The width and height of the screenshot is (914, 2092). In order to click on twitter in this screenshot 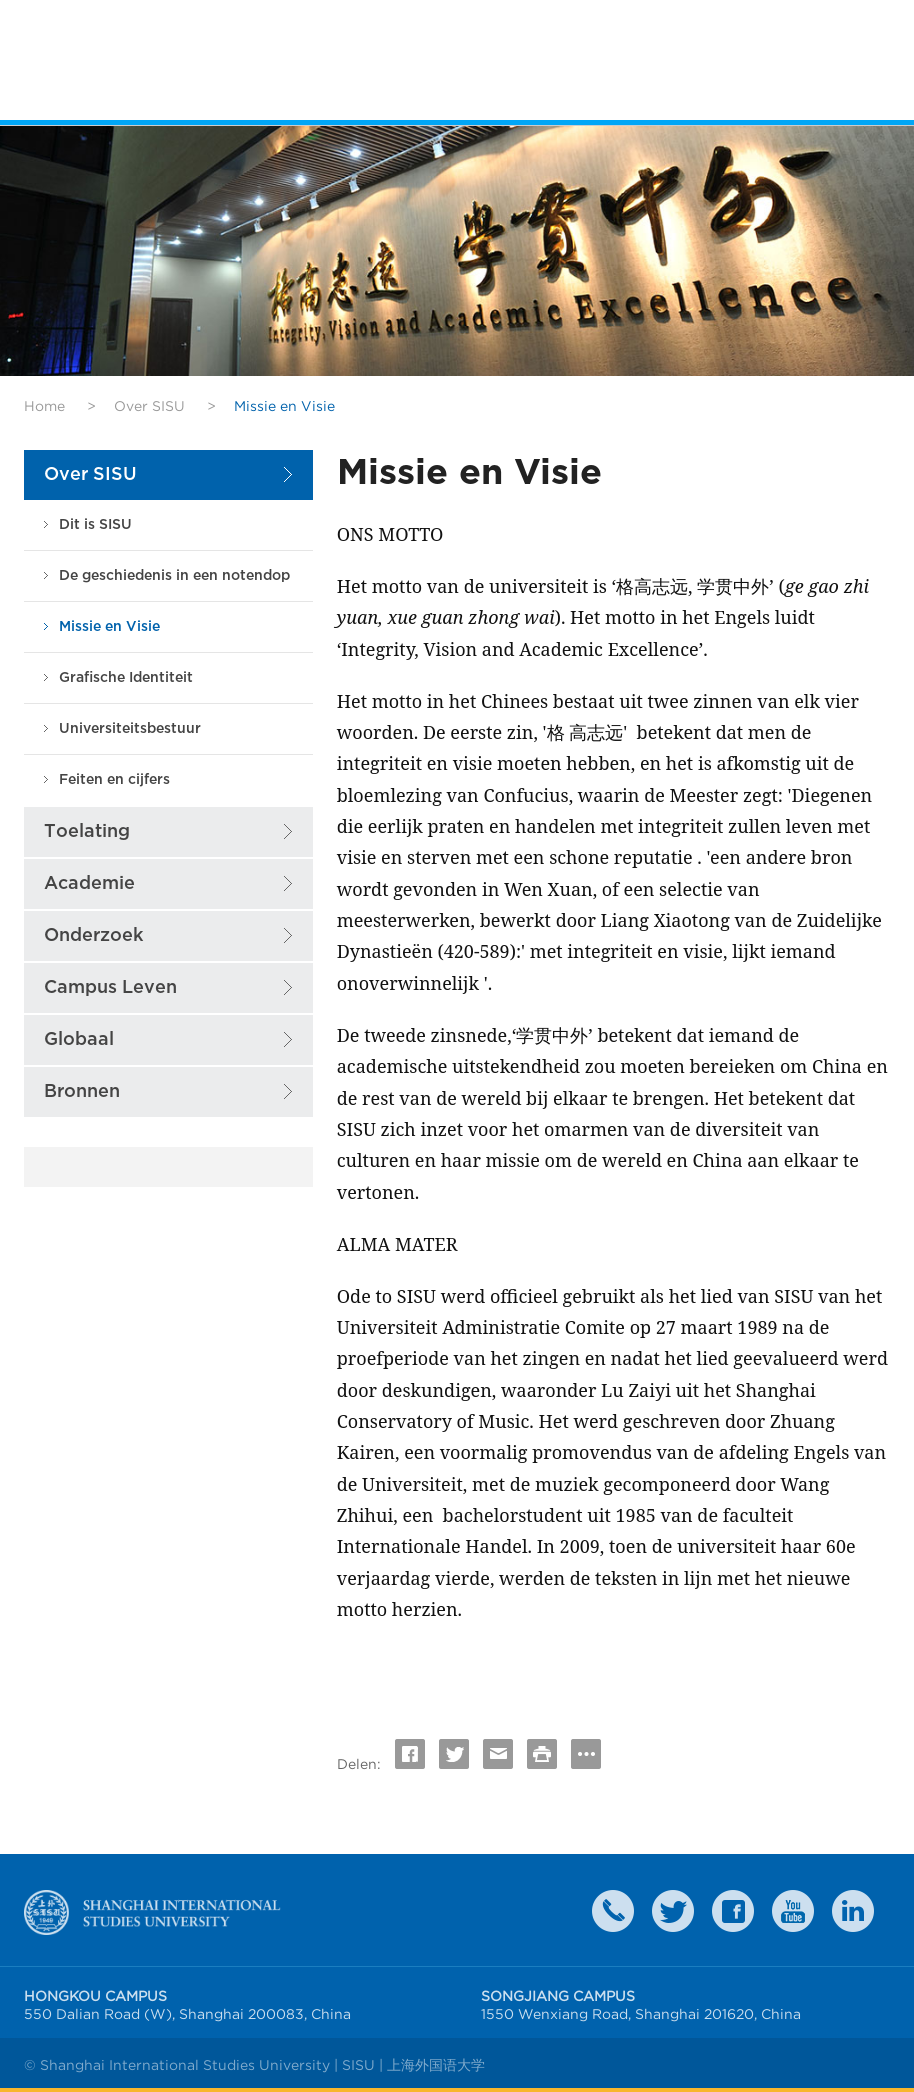, I will do `click(673, 1911)`.